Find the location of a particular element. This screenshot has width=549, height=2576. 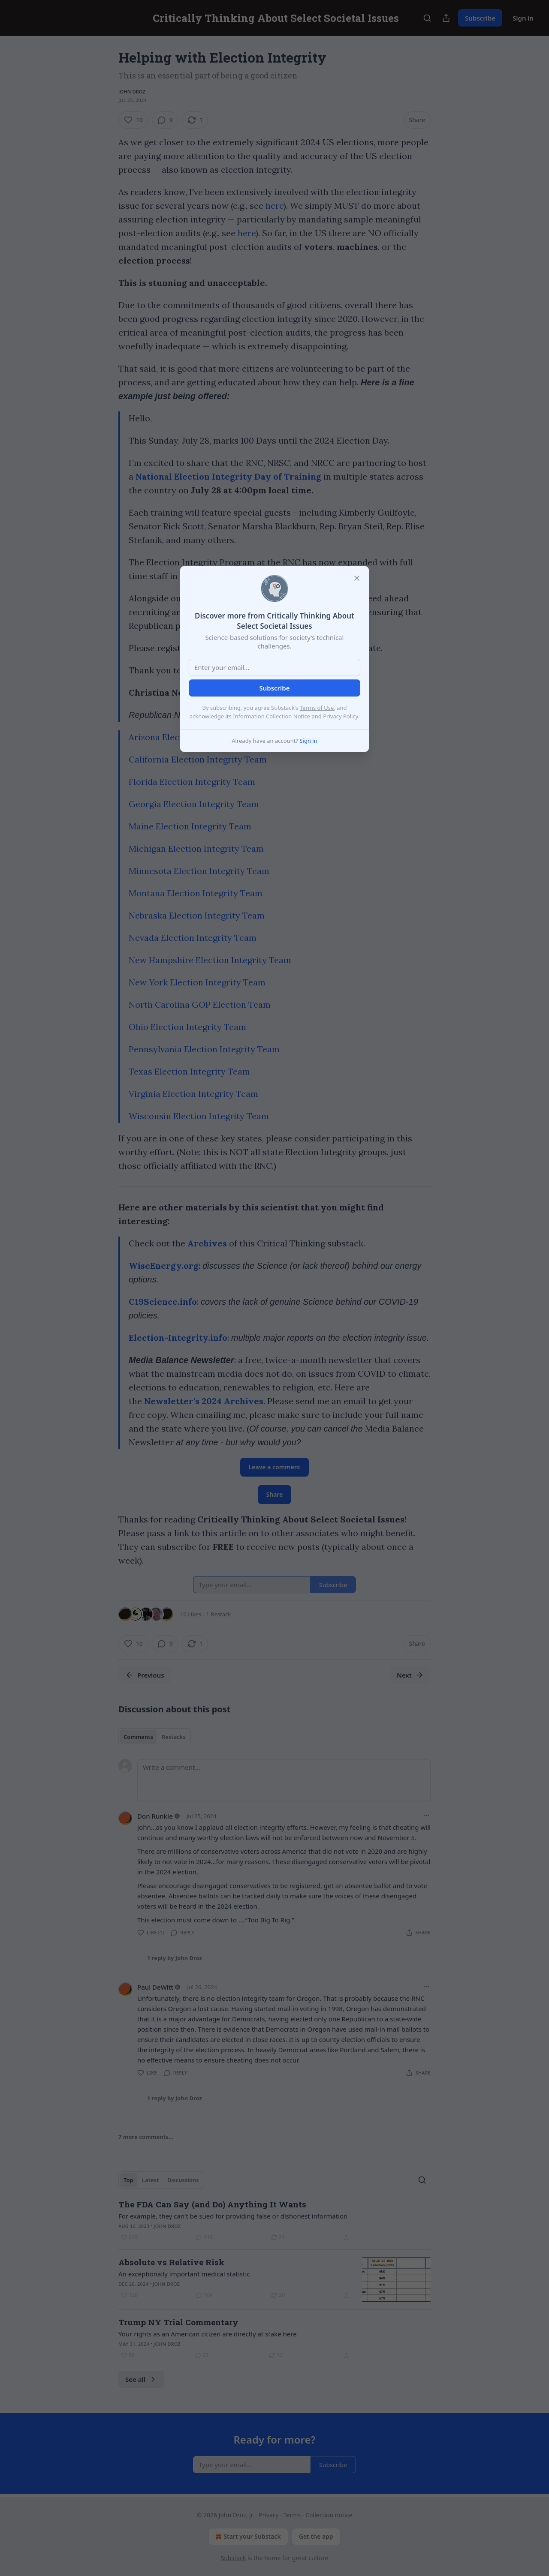

Comments [tab] is located at coordinates (138, 1737).